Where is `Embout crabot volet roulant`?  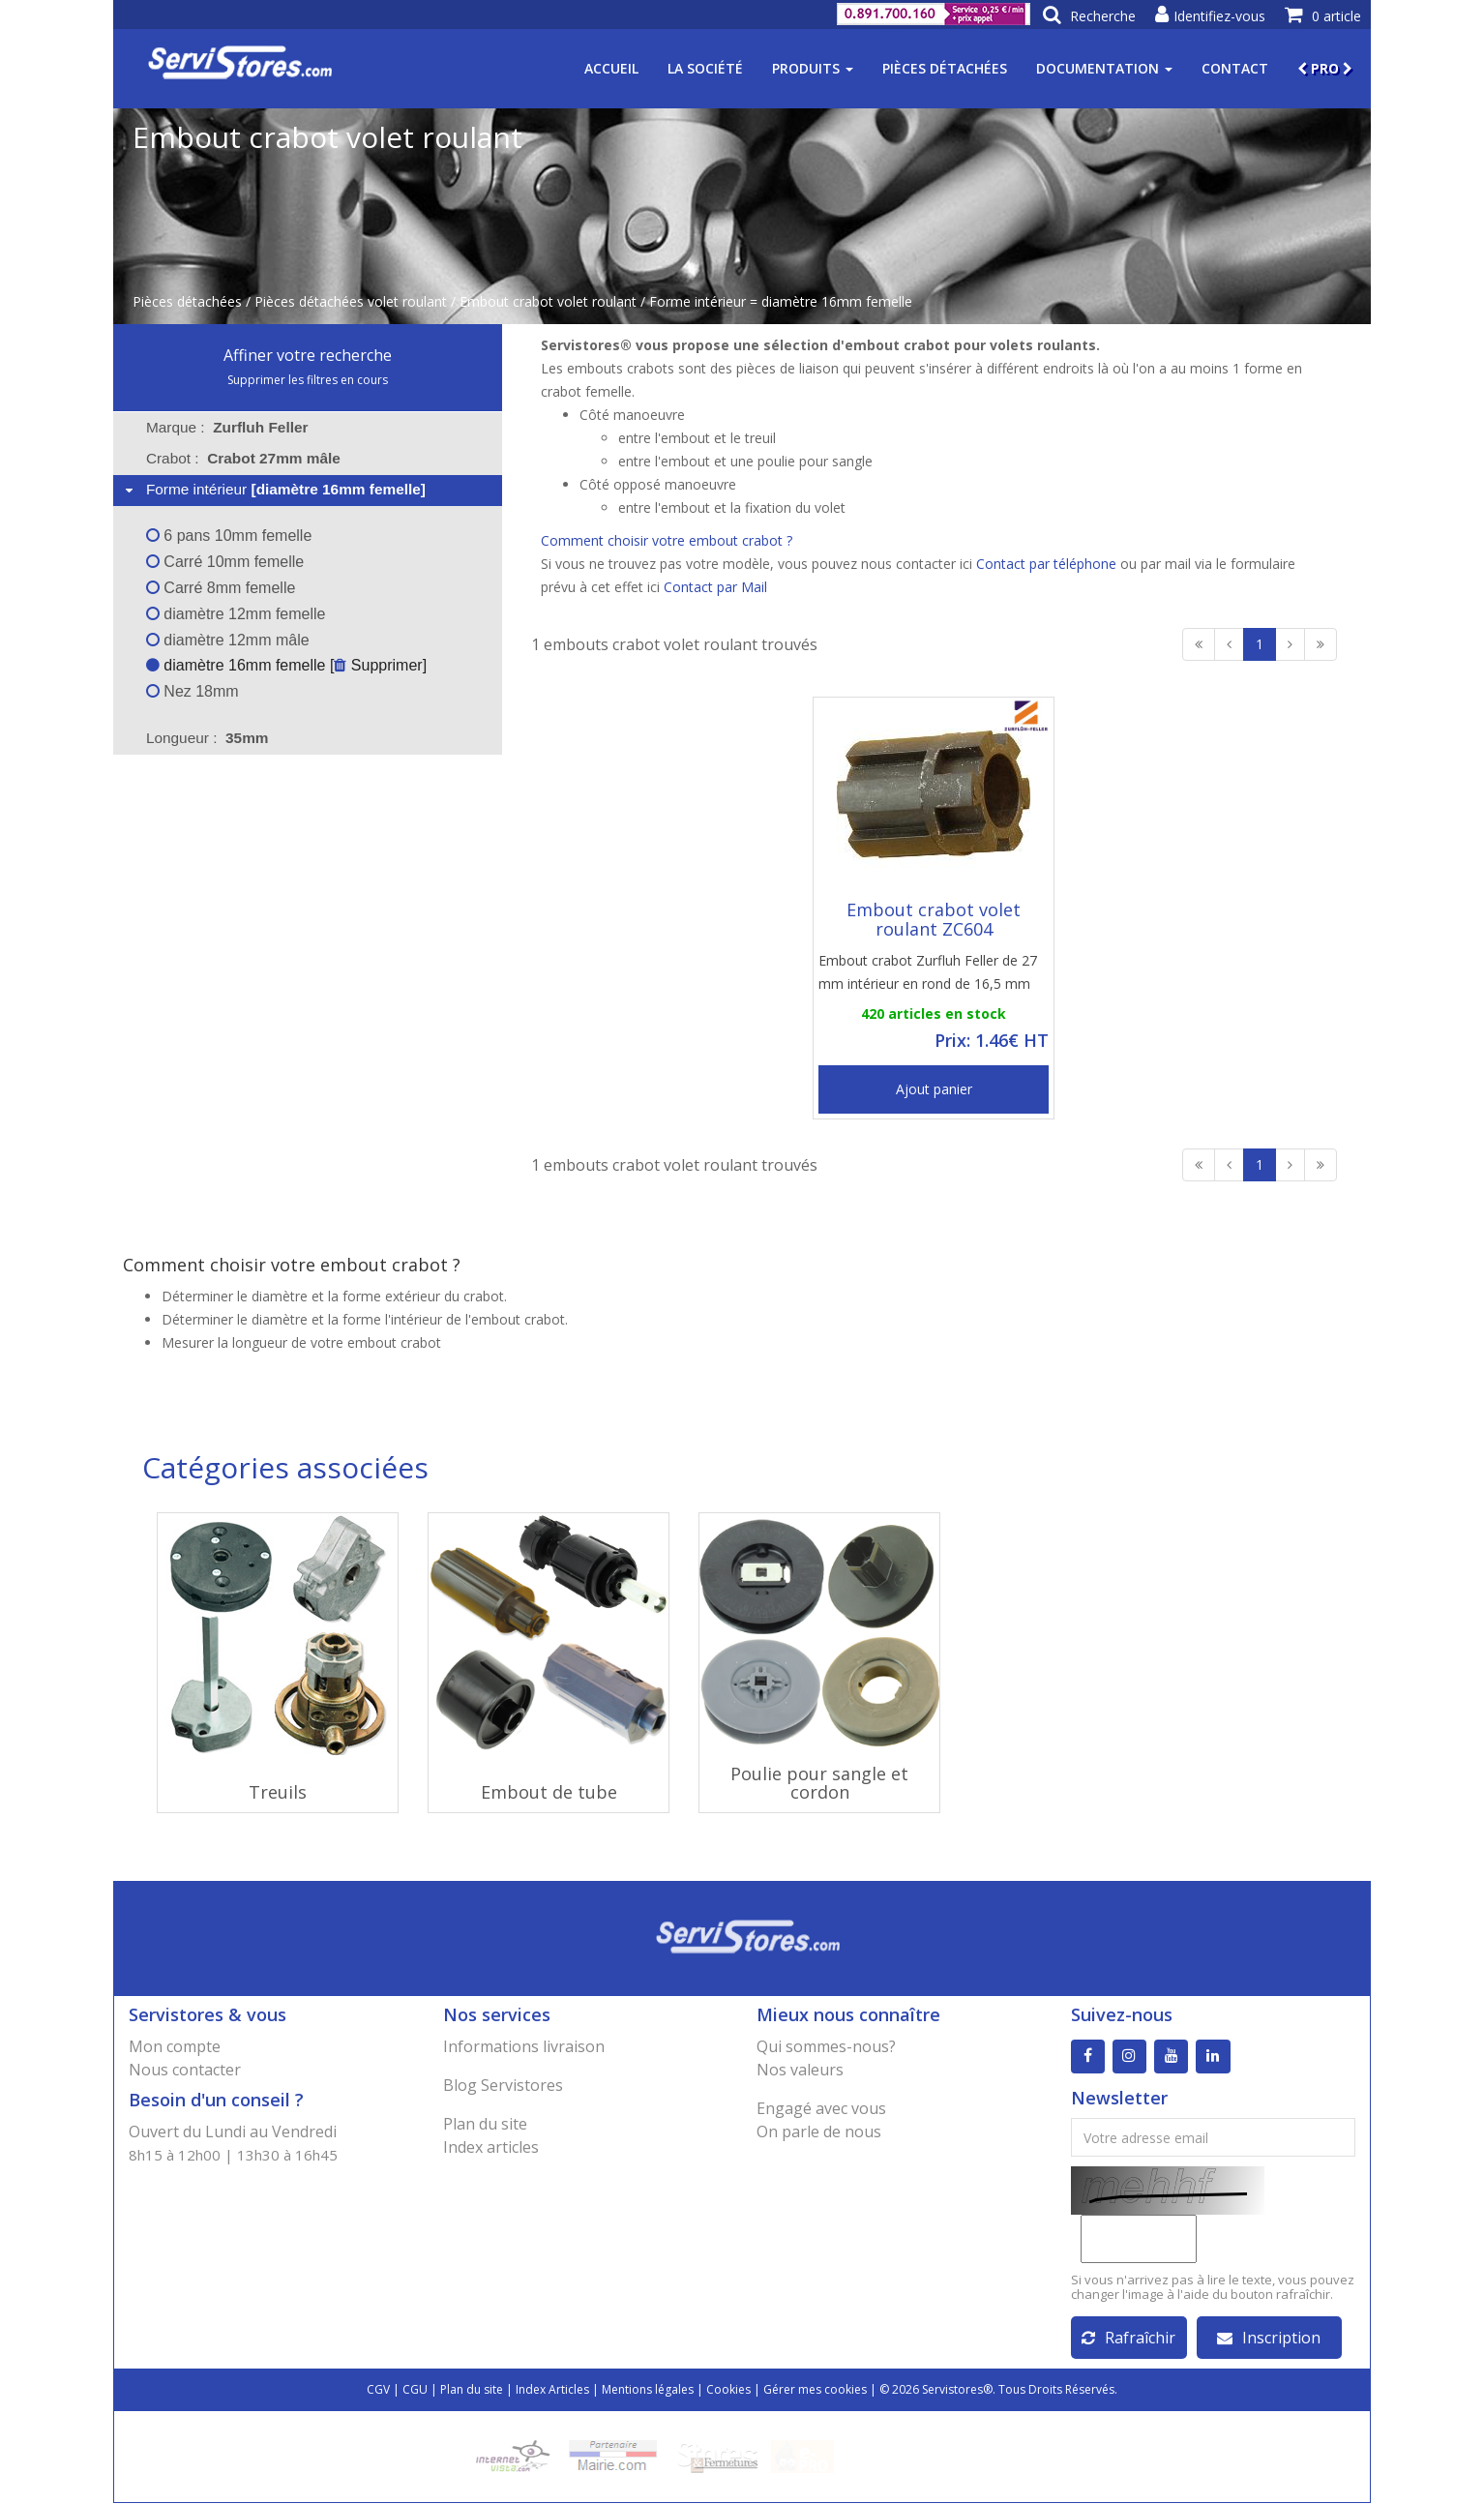
Embout crabot volet roulant is located at coordinates (548, 301).